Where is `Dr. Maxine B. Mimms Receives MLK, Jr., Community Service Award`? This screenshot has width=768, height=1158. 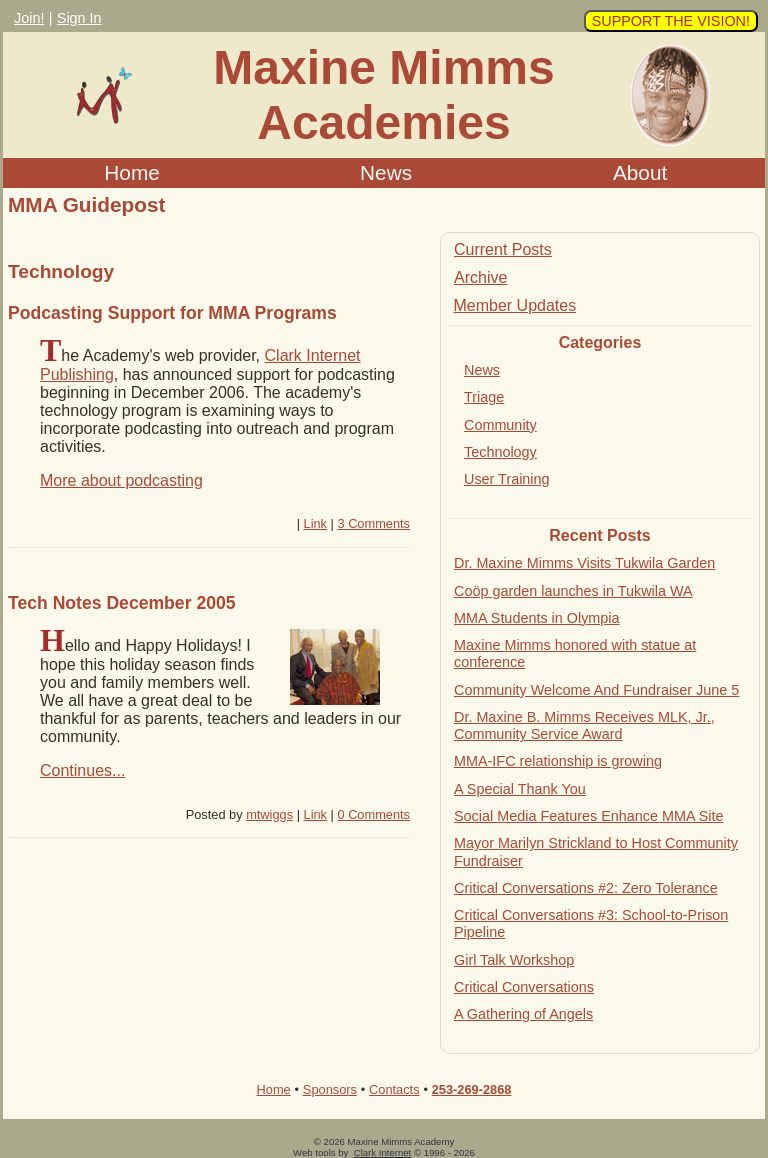 Dr. Maxine B. Mimms Receives MLK, Jr., Community Service Award is located at coordinates (584, 725).